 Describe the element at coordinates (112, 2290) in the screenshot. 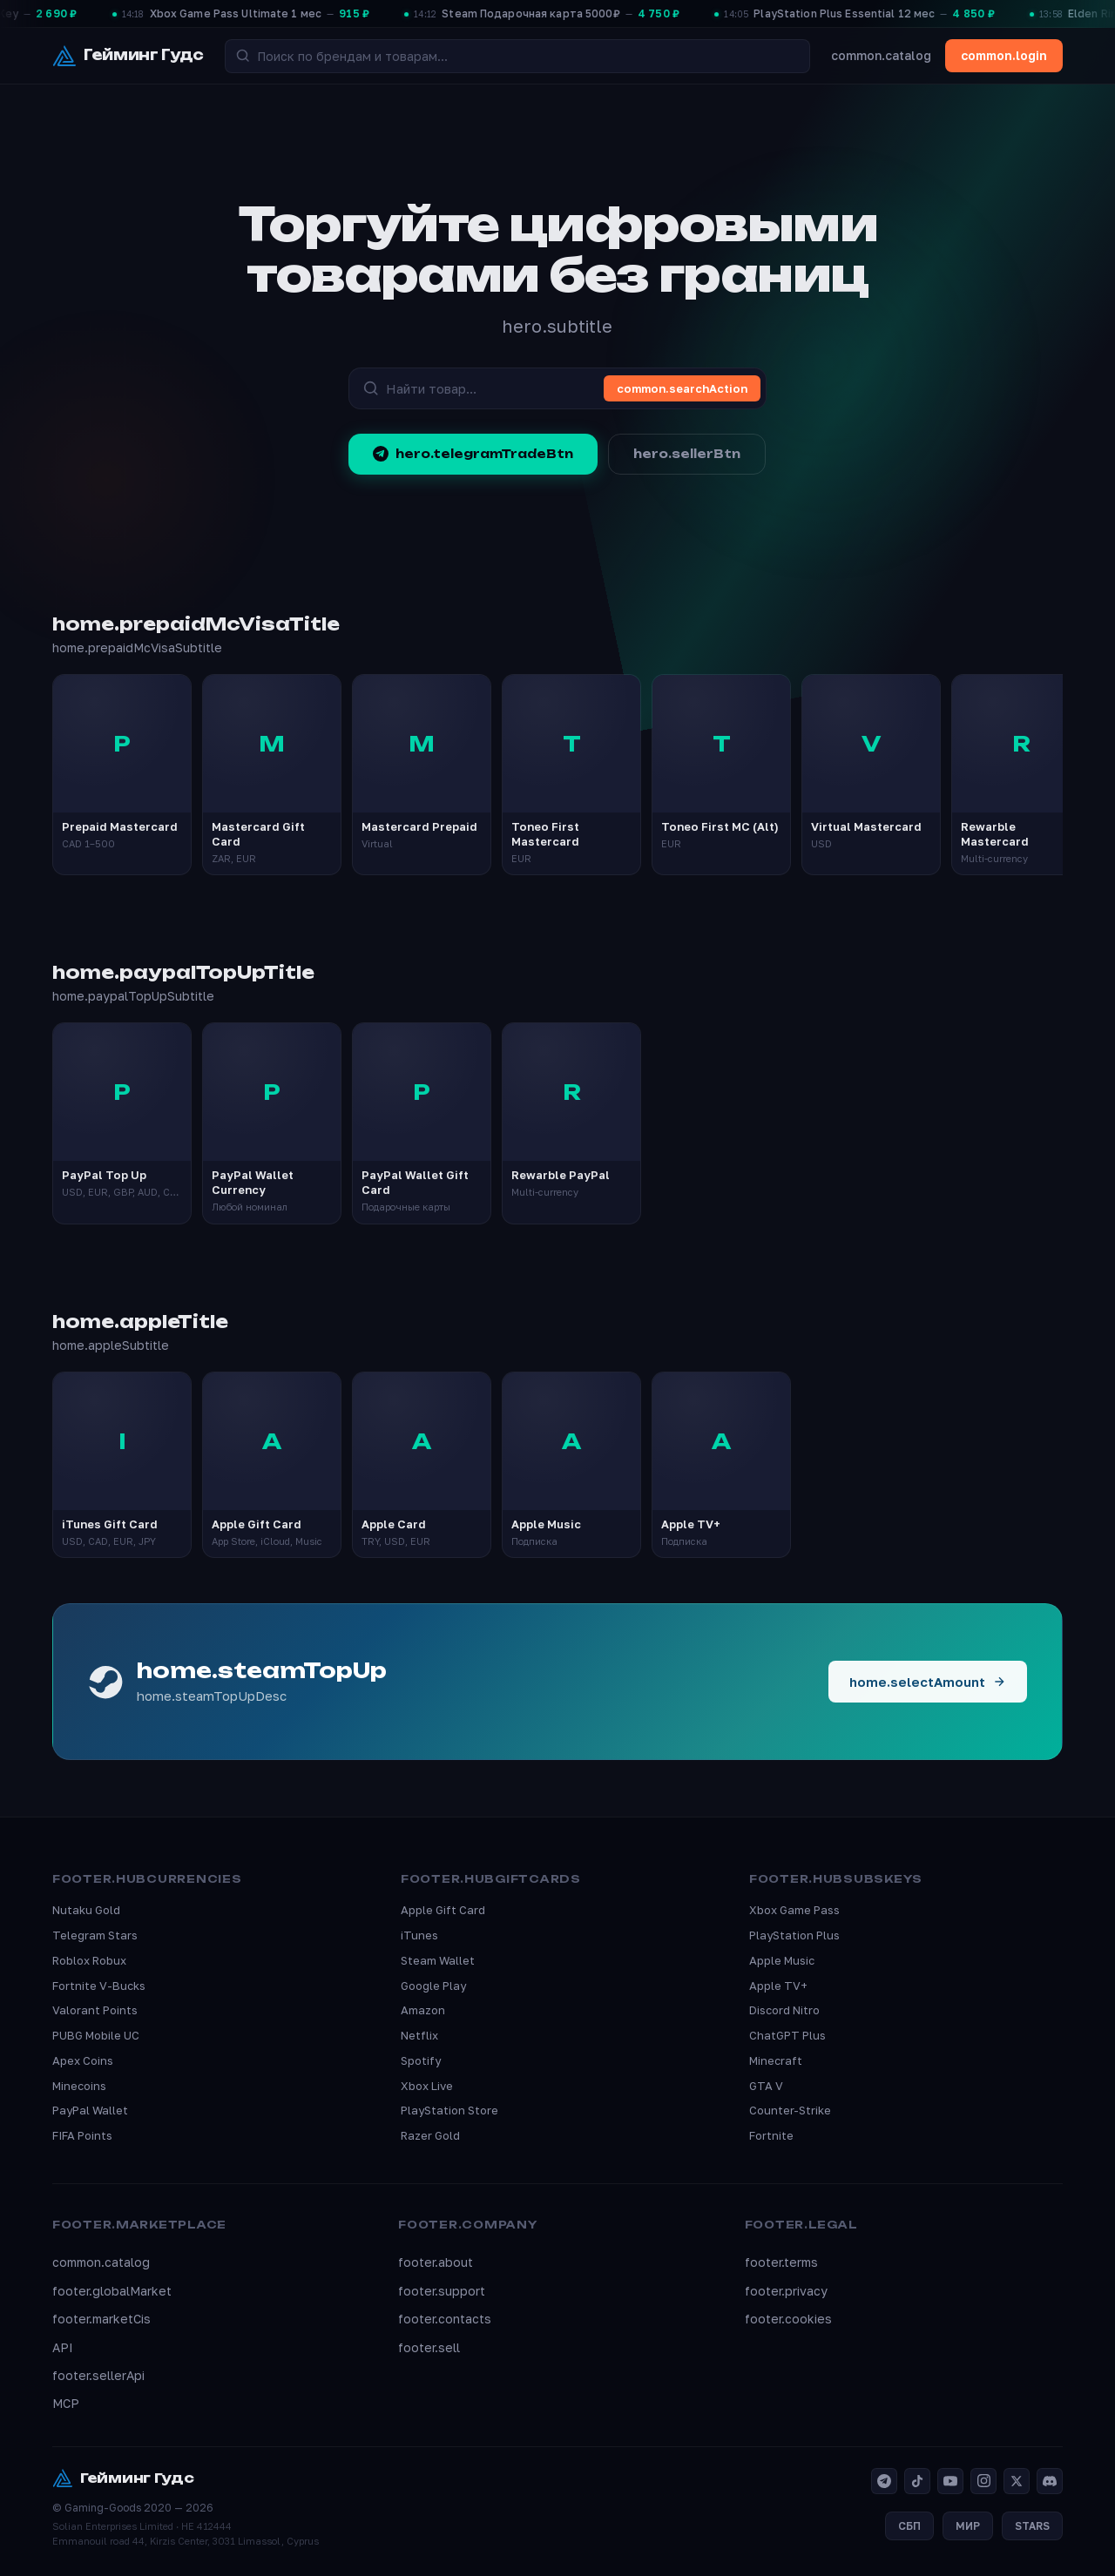

I see `footer.globalMarket` at that location.